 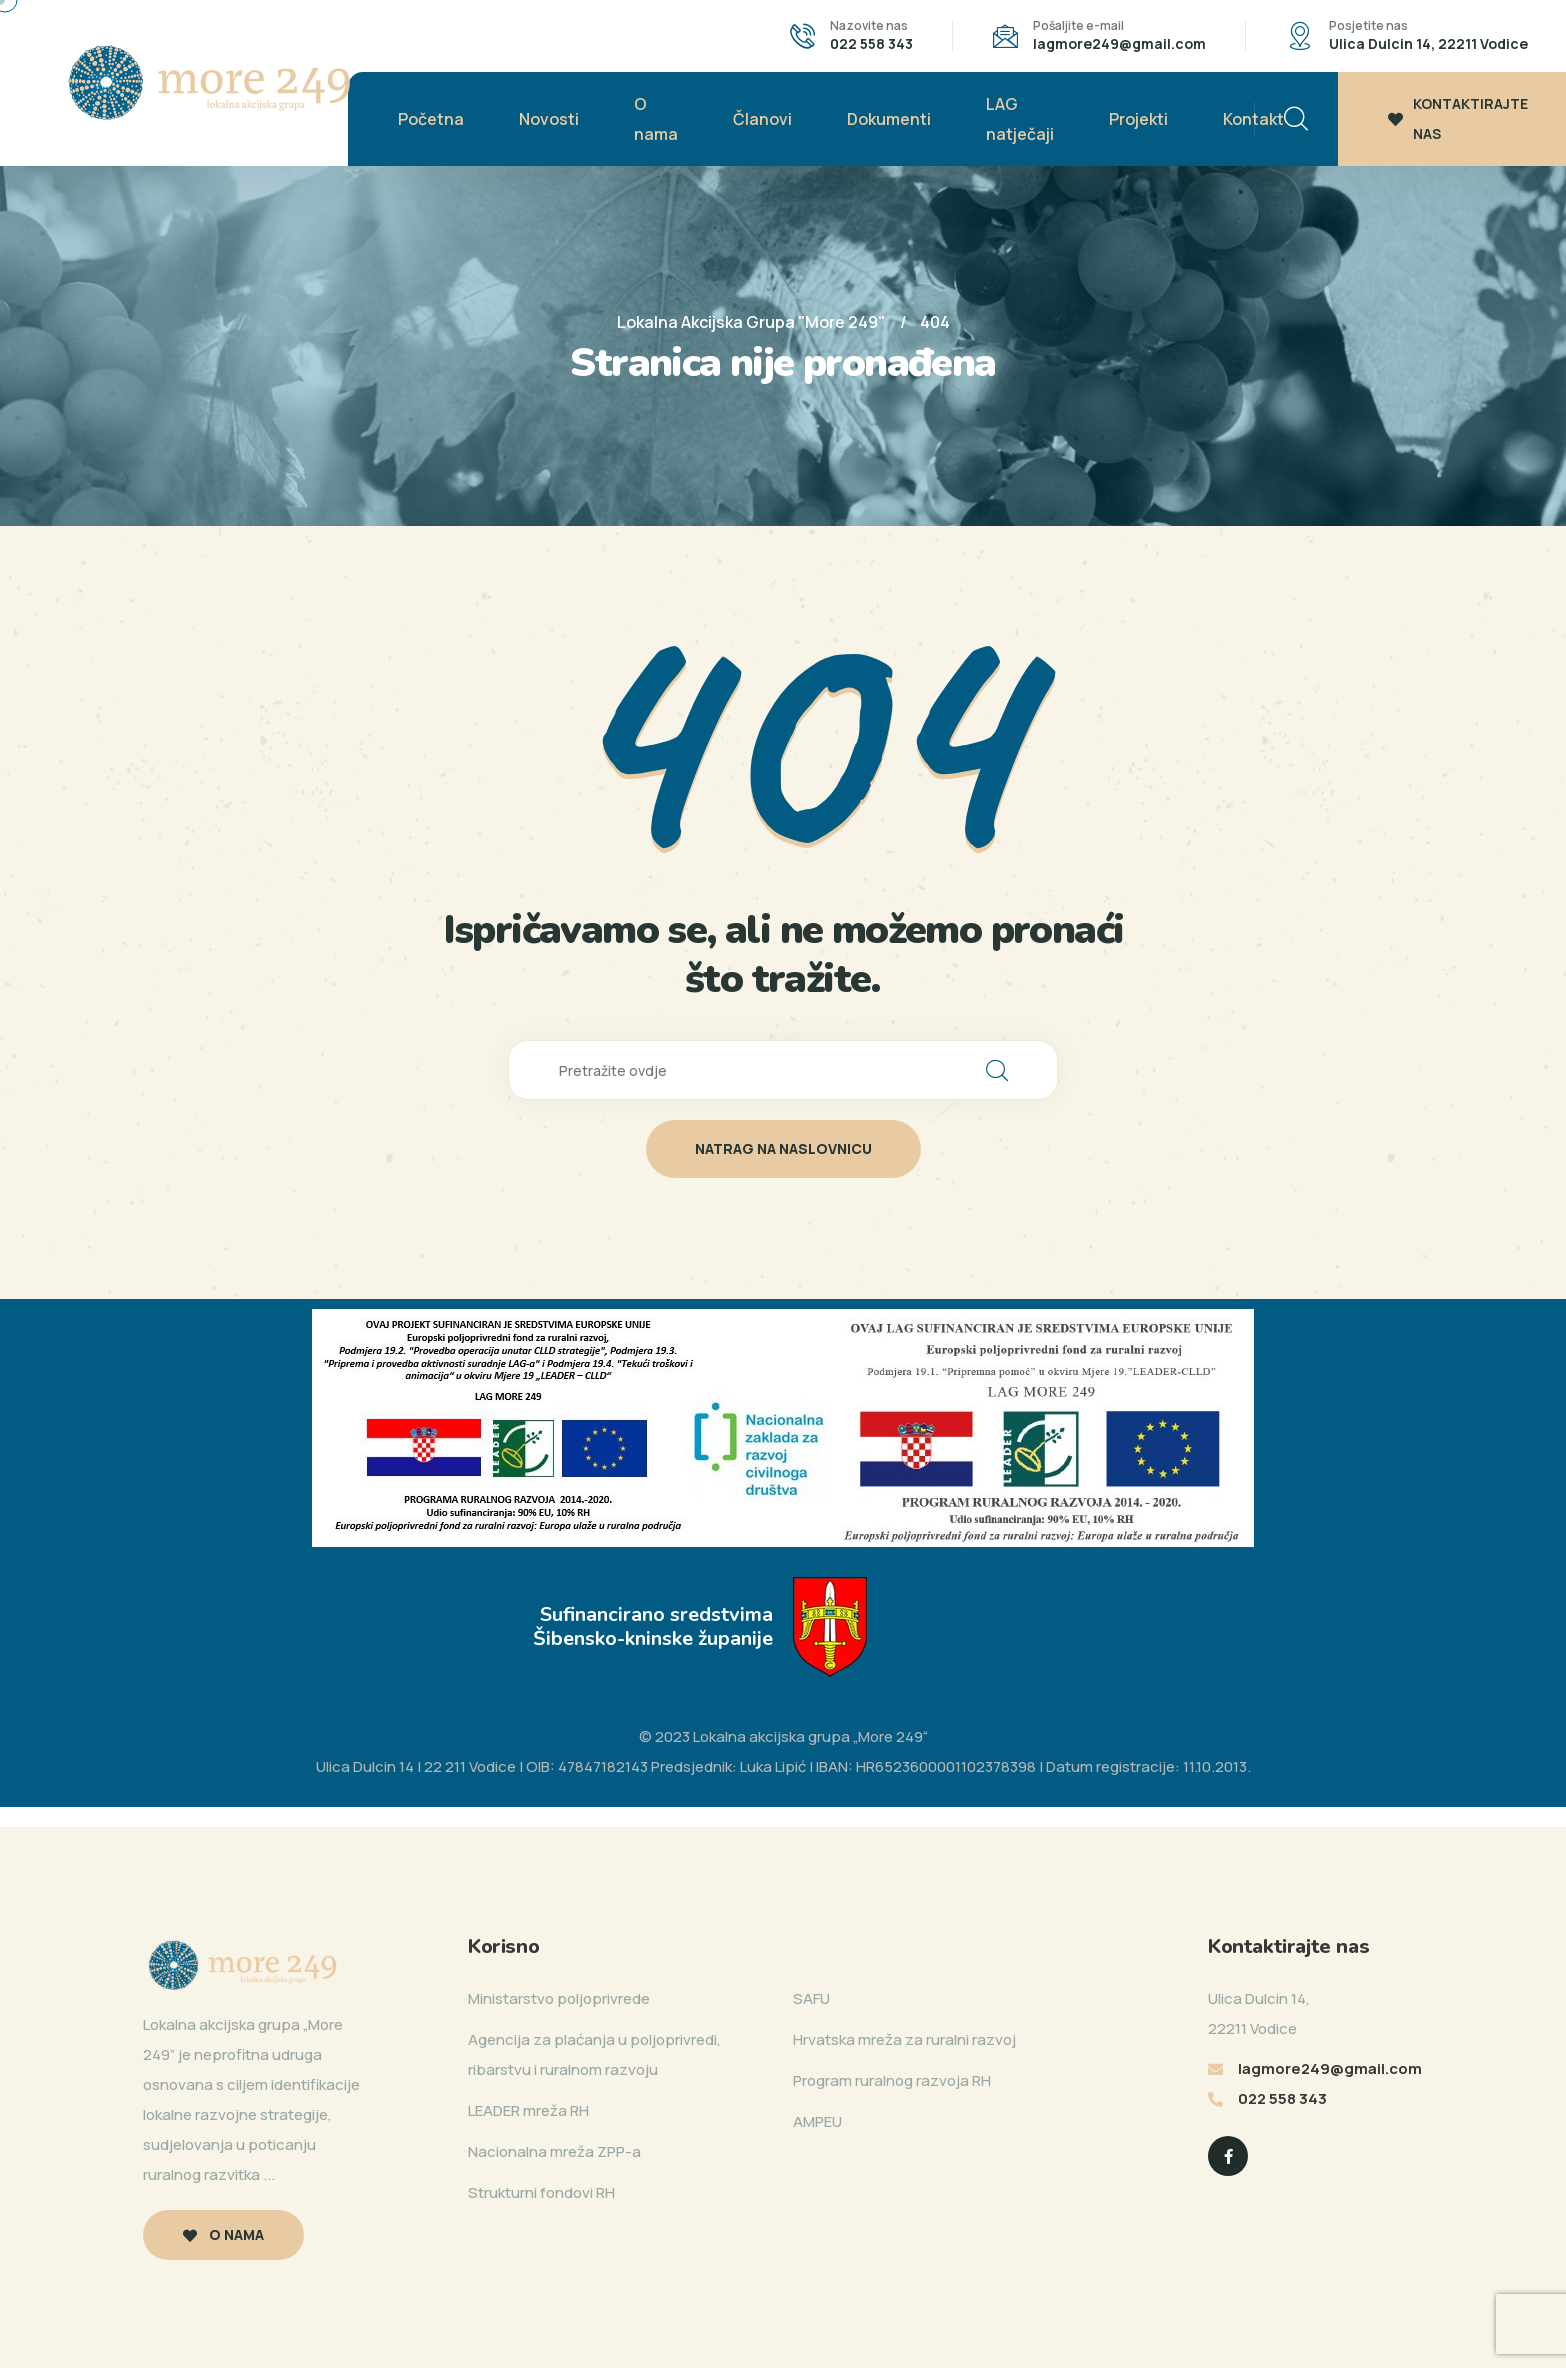 What do you see at coordinates (541, 2192) in the screenshot?
I see `Strukturni fondovi RH` at bounding box center [541, 2192].